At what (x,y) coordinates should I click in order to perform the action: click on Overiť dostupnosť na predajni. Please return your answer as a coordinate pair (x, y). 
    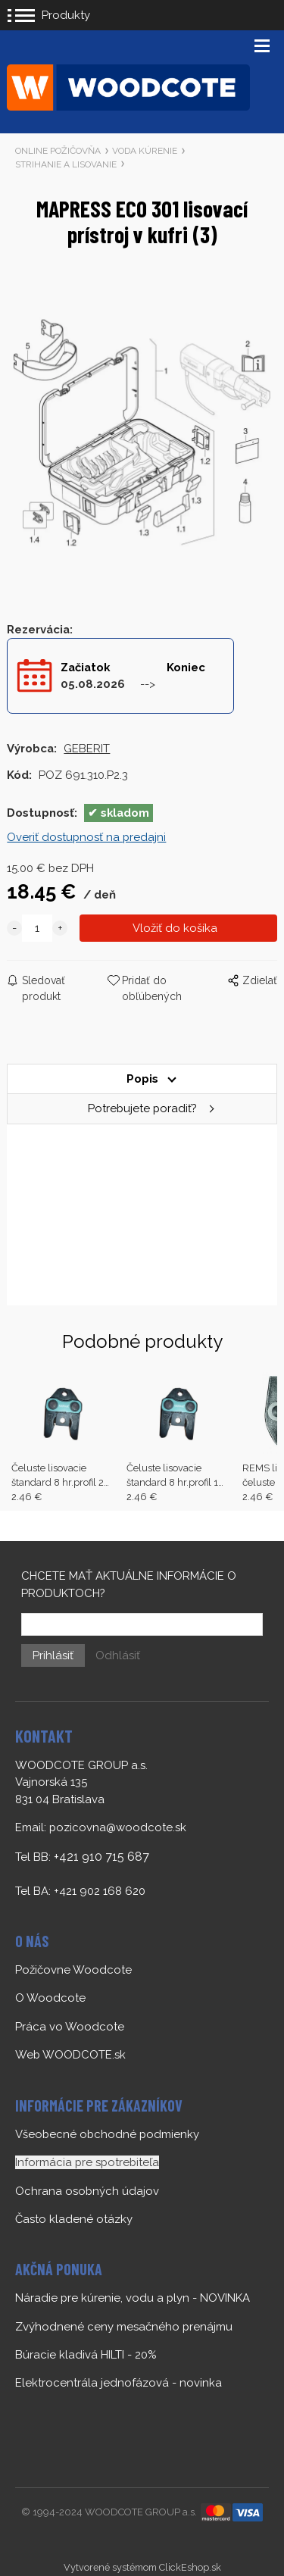
    Looking at the image, I should click on (86, 837).